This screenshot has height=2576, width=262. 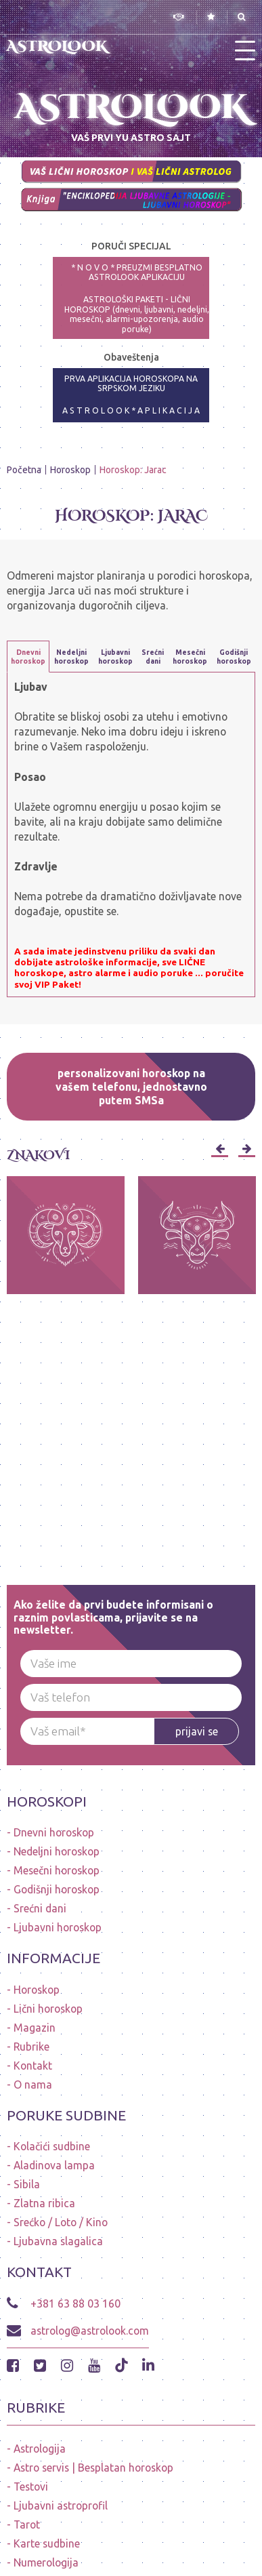 What do you see at coordinates (35, 2027) in the screenshot?
I see `Magazin` at bounding box center [35, 2027].